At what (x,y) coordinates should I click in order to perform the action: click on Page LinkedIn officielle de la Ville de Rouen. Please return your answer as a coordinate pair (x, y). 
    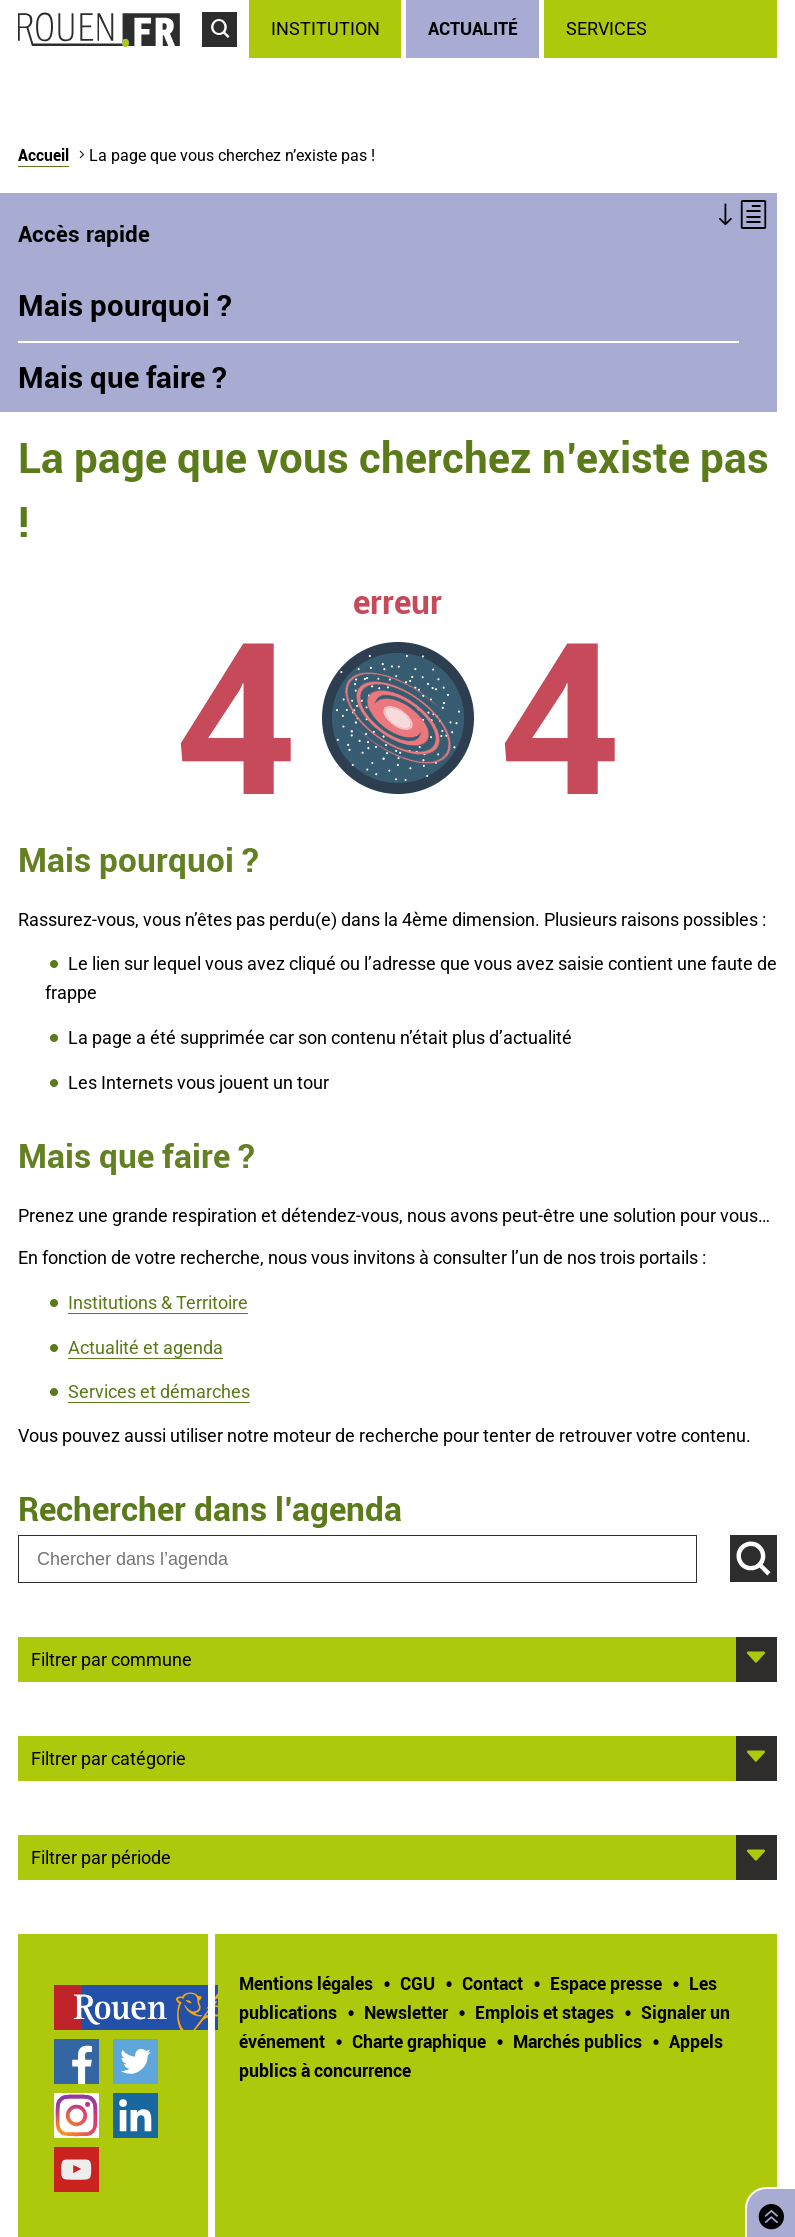
    Looking at the image, I should click on (135, 2115).